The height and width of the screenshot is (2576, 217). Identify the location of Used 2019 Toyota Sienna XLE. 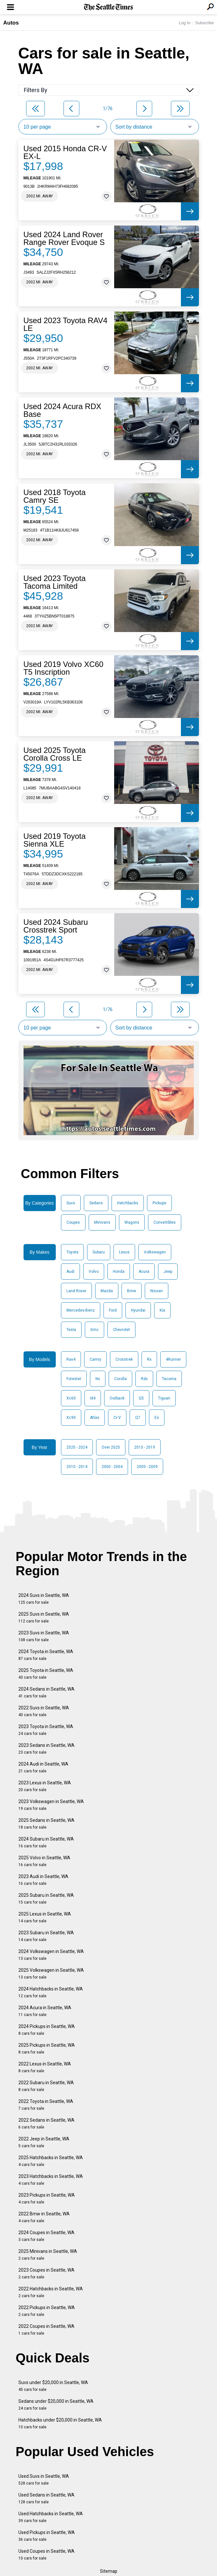
(55, 840).